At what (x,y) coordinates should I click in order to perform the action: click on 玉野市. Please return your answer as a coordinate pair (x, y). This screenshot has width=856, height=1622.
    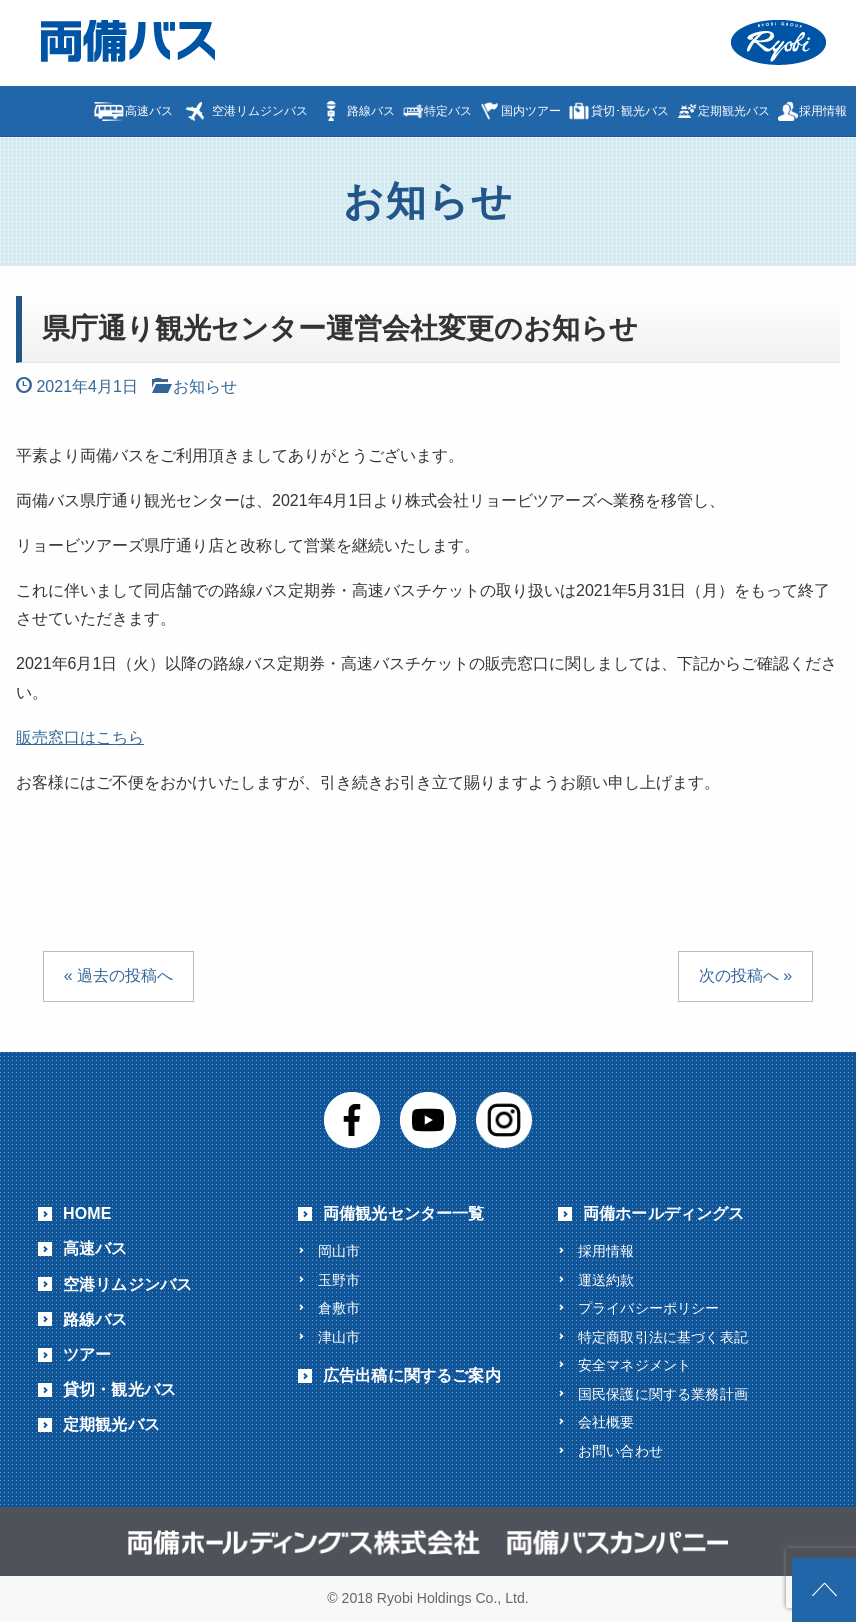
    Looking at the image, I should click on (339, 1280).